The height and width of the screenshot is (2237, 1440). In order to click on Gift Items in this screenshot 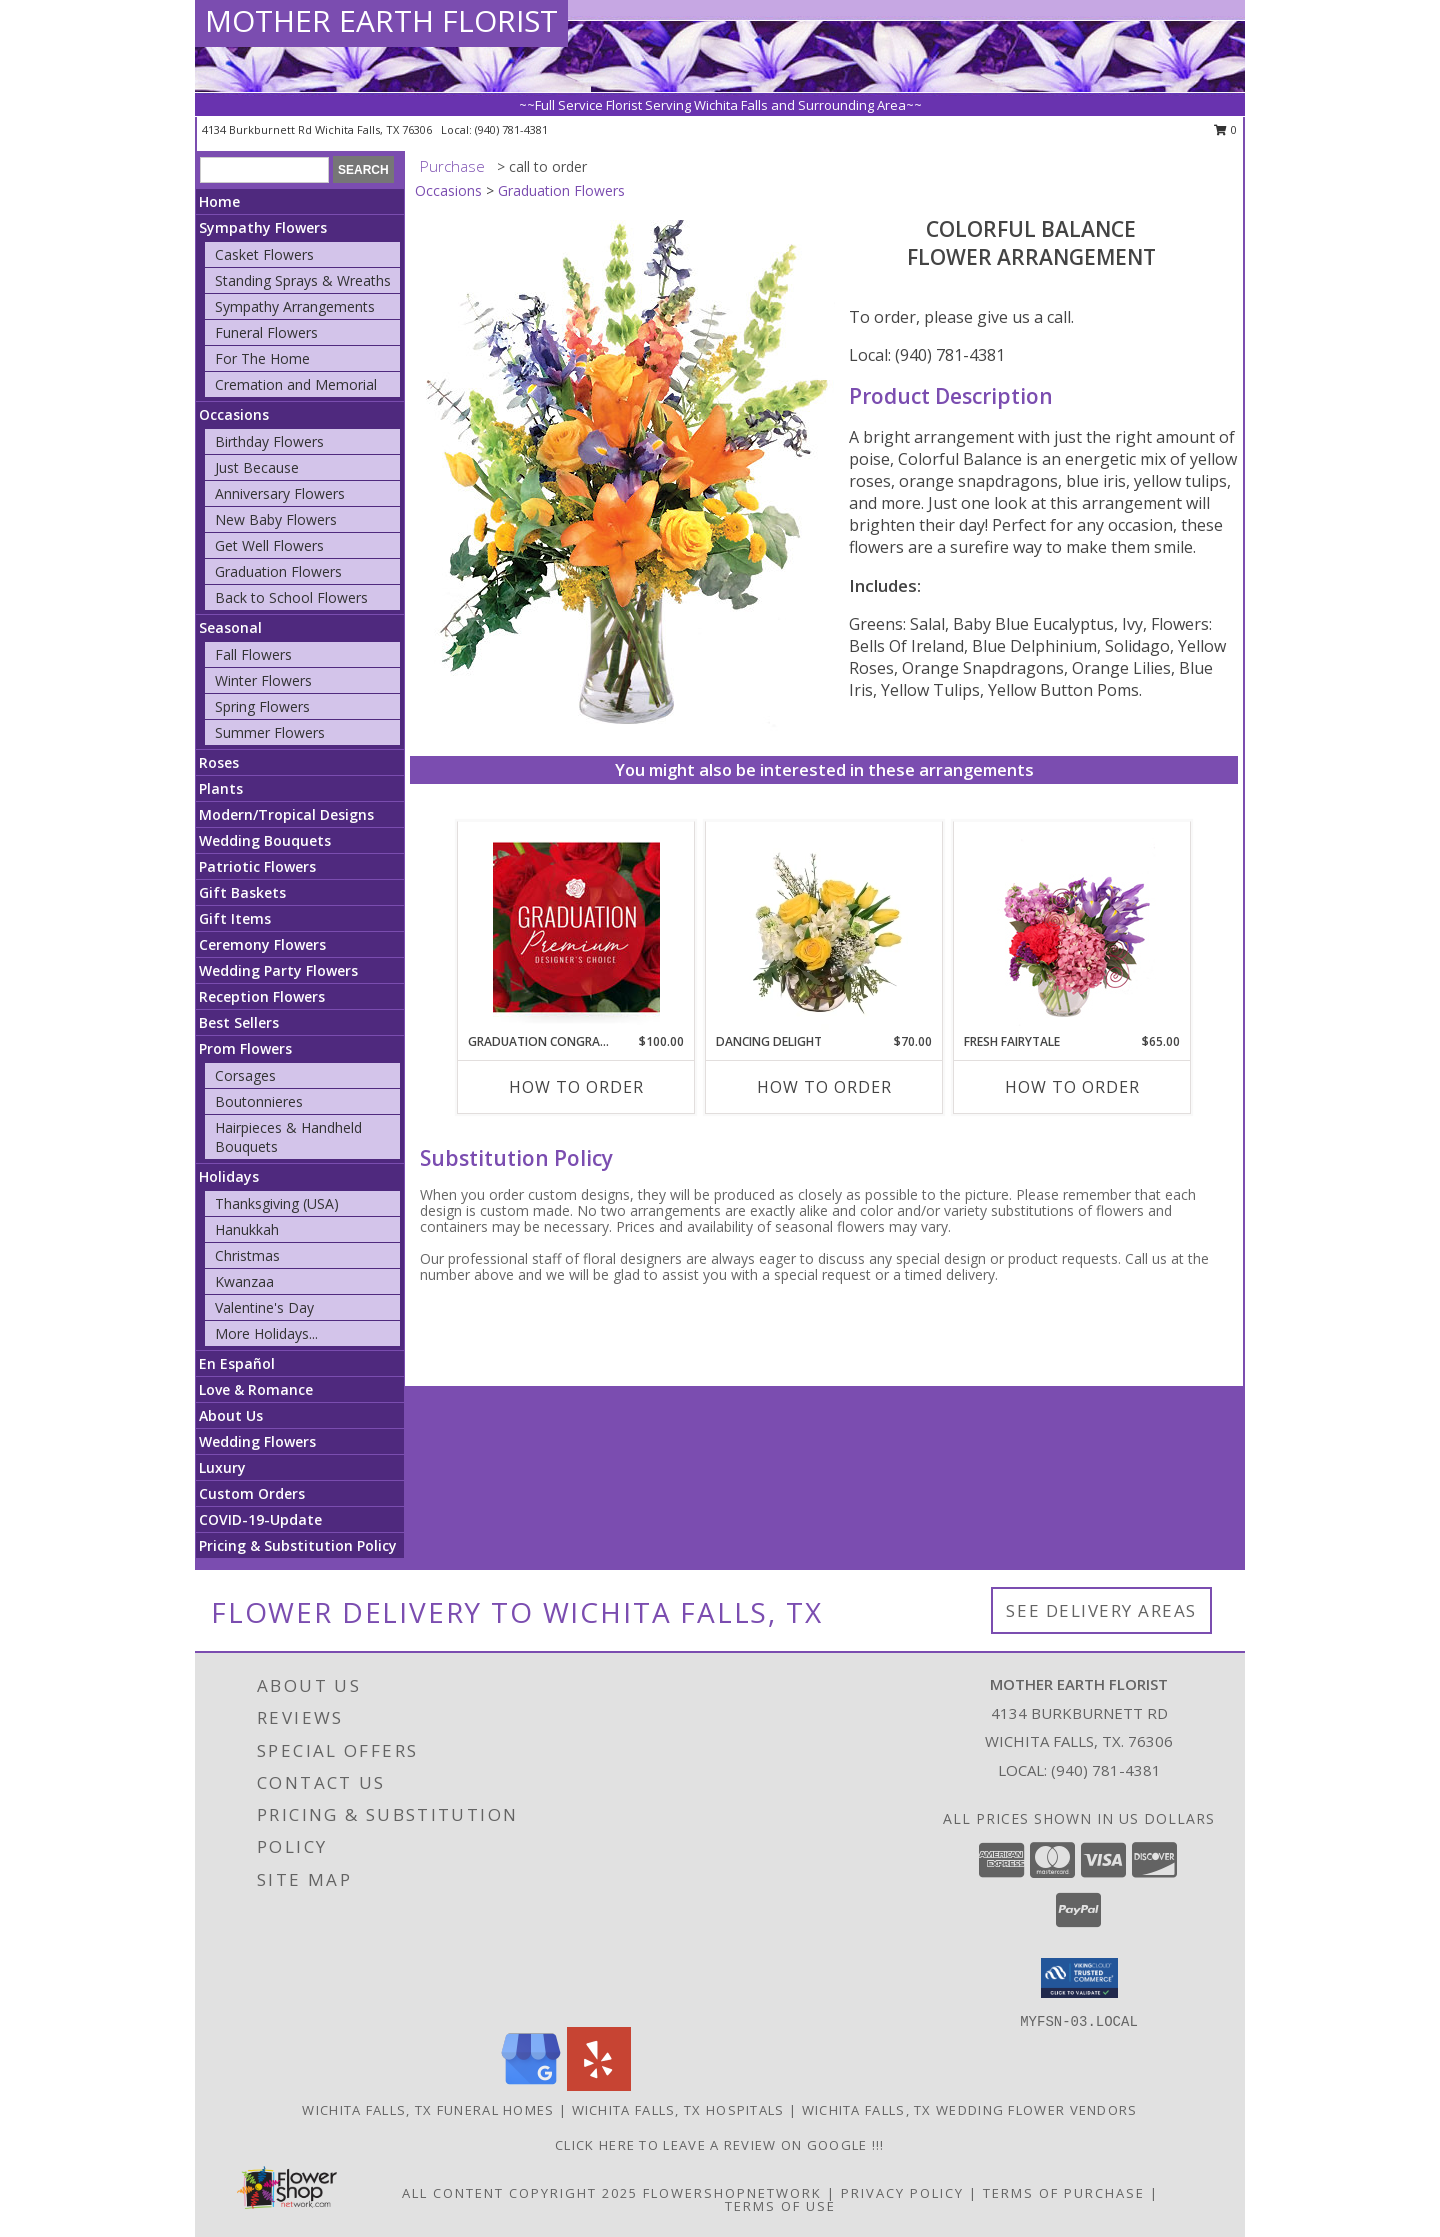, I will do `click(235, 918)`.